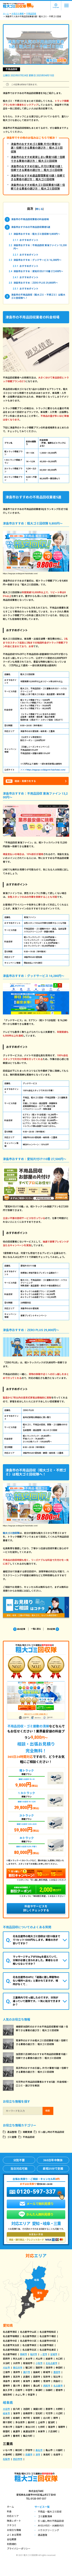 The image size is (72, 2576). Describe the element at coordinates (14, 2520) in the screenshot. I see `隊員レポート` at that location.